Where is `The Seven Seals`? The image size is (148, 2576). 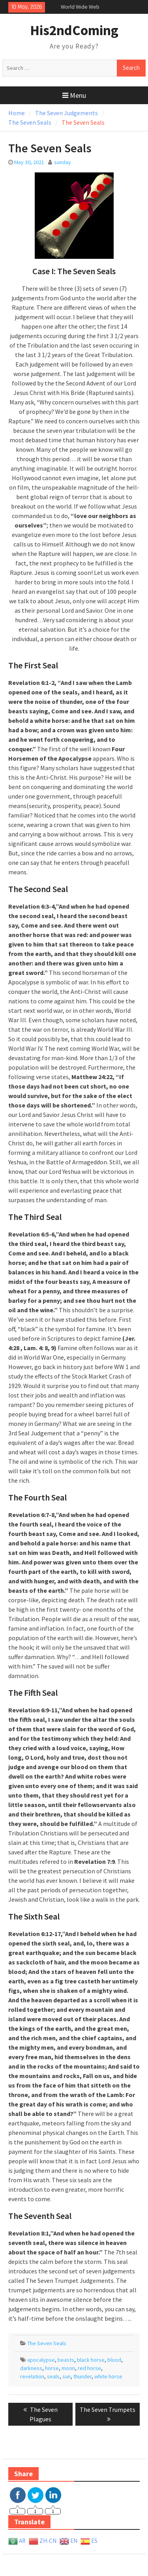
The Seven Seals is located at coordinates (46, 2343).